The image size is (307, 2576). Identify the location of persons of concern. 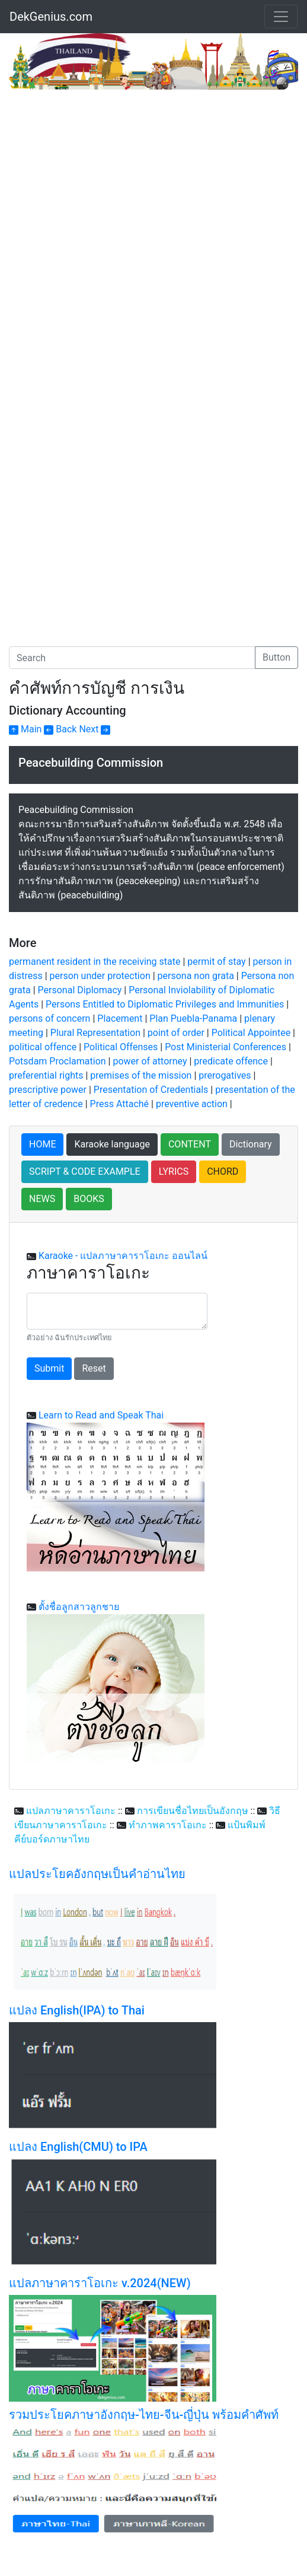
(49, 1018).